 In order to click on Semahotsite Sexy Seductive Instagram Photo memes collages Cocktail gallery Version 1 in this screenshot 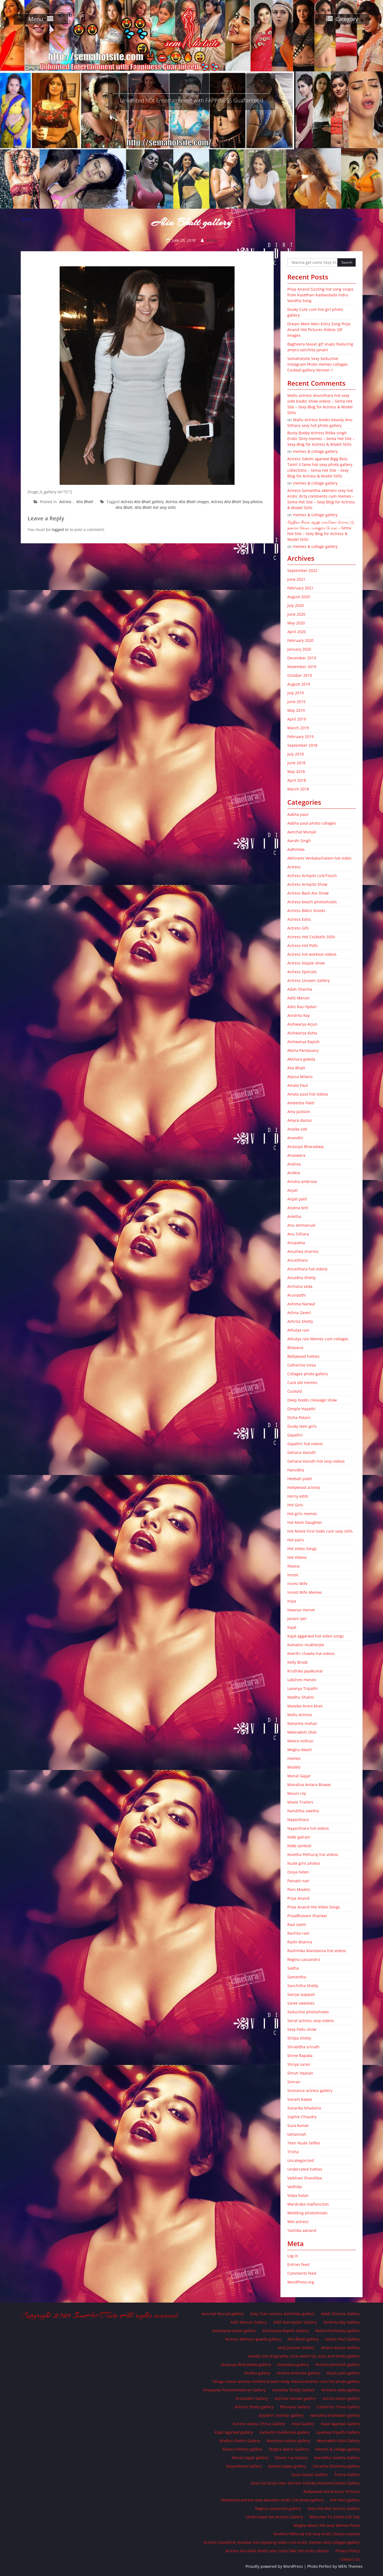, I will do `click(317, 364)`.